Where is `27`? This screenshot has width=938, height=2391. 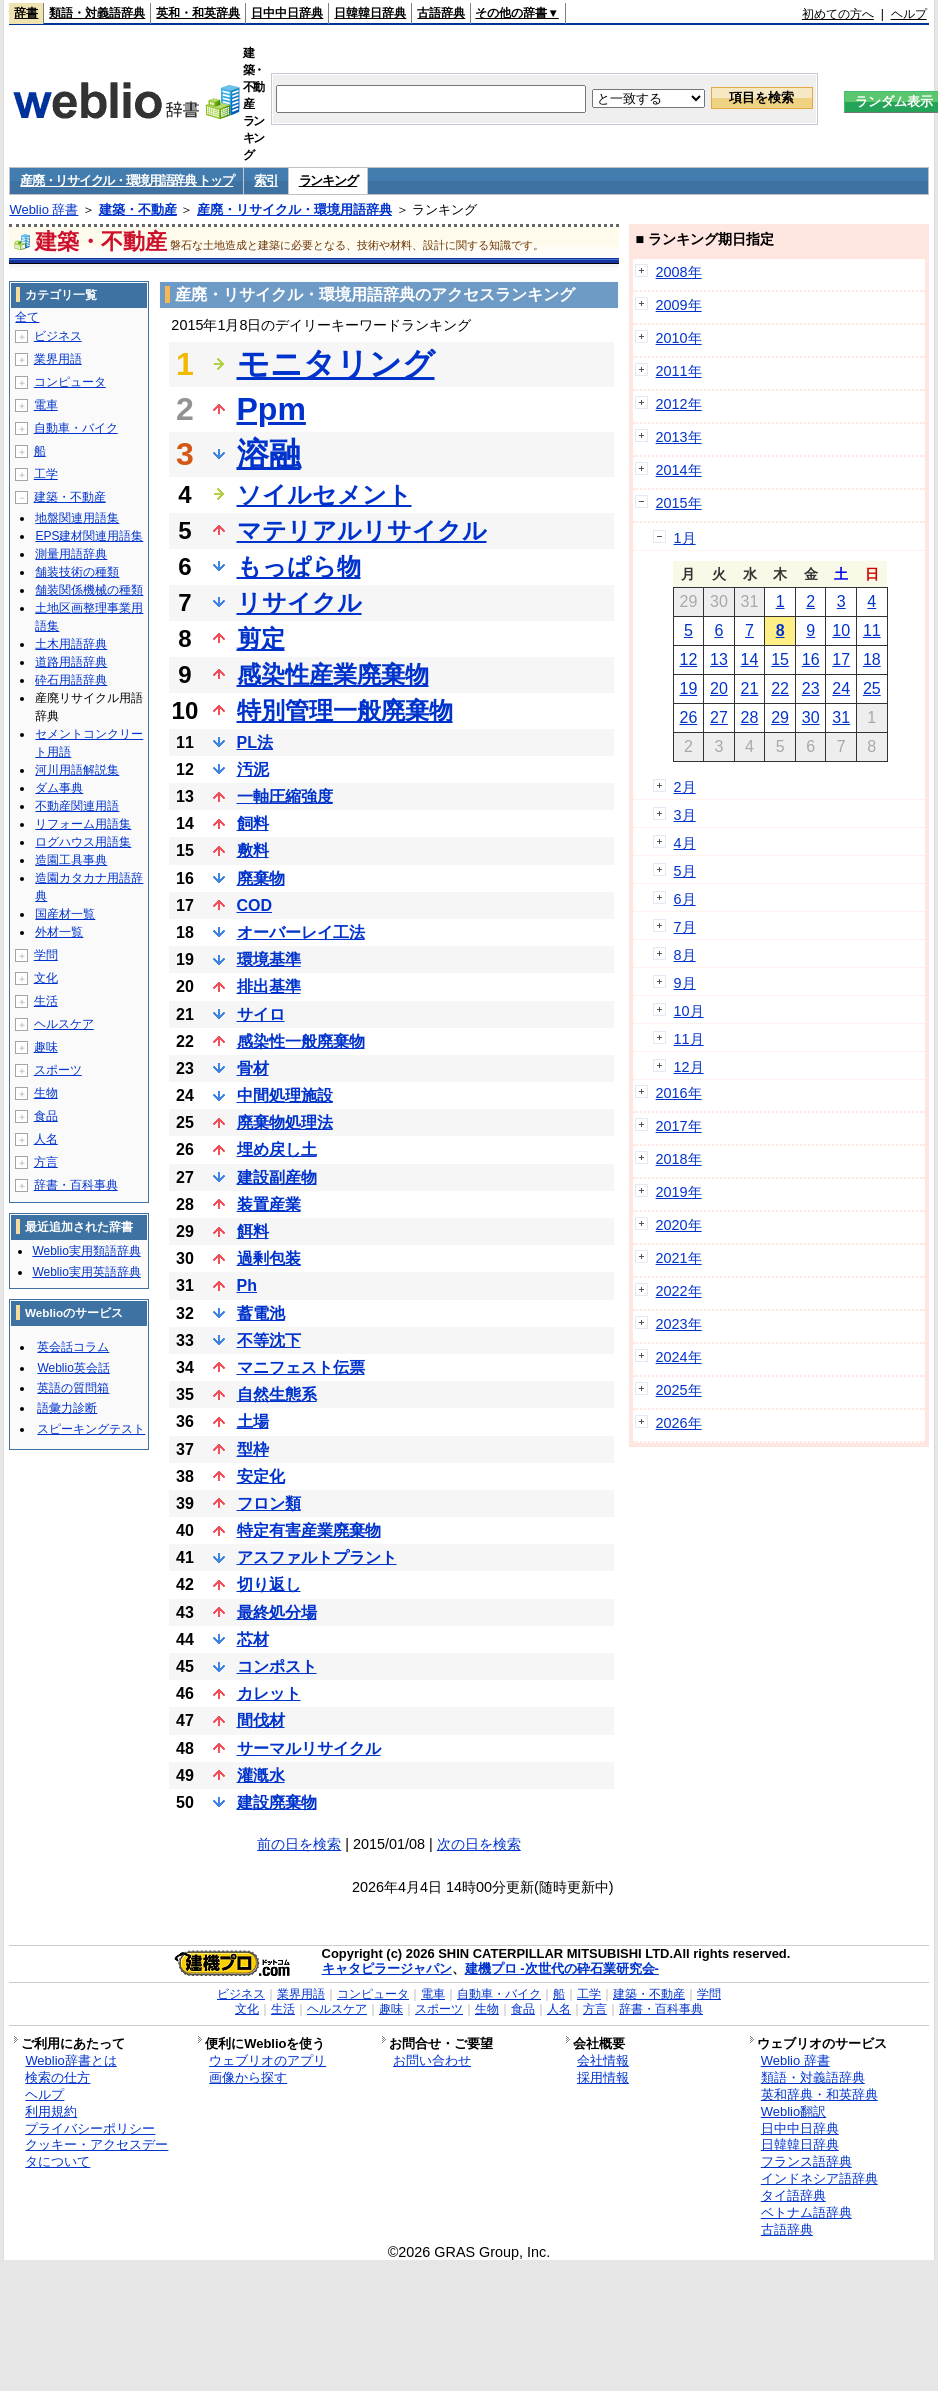
27 is located at coordinates (719, 717).